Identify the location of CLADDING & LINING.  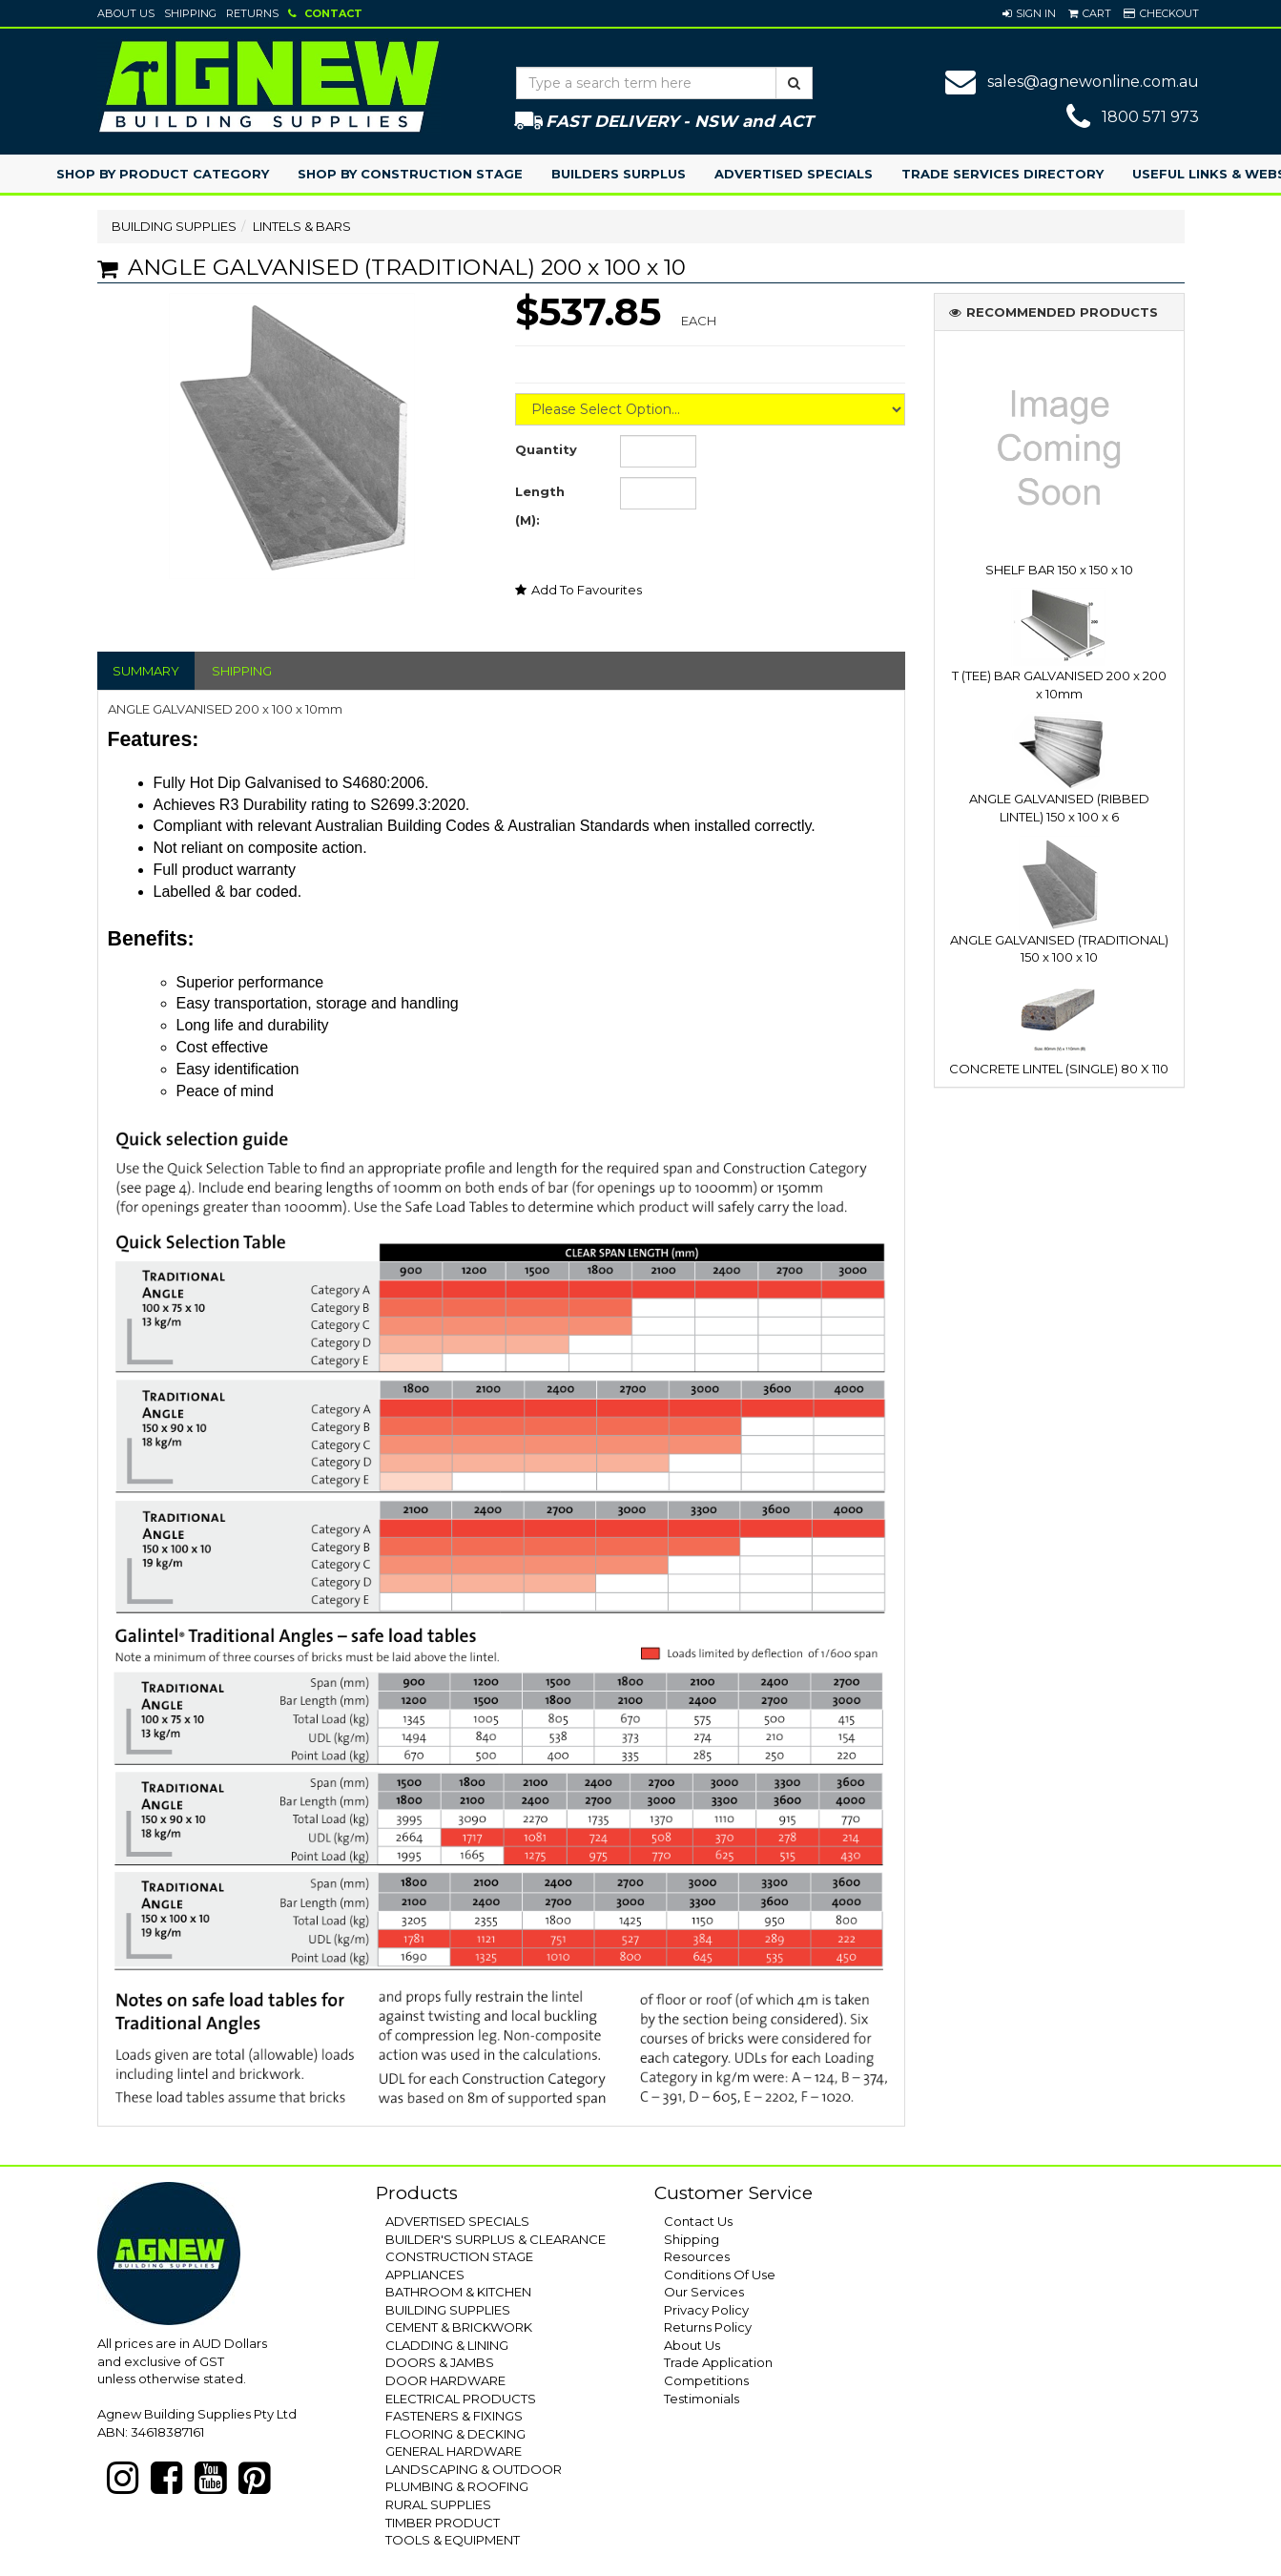
(446, 2345).